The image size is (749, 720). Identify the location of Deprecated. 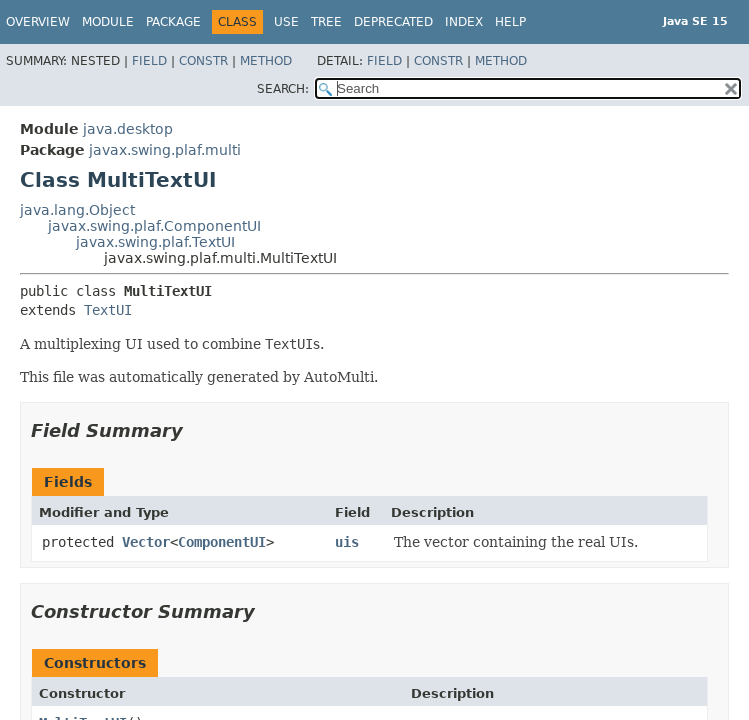
(393, 22).